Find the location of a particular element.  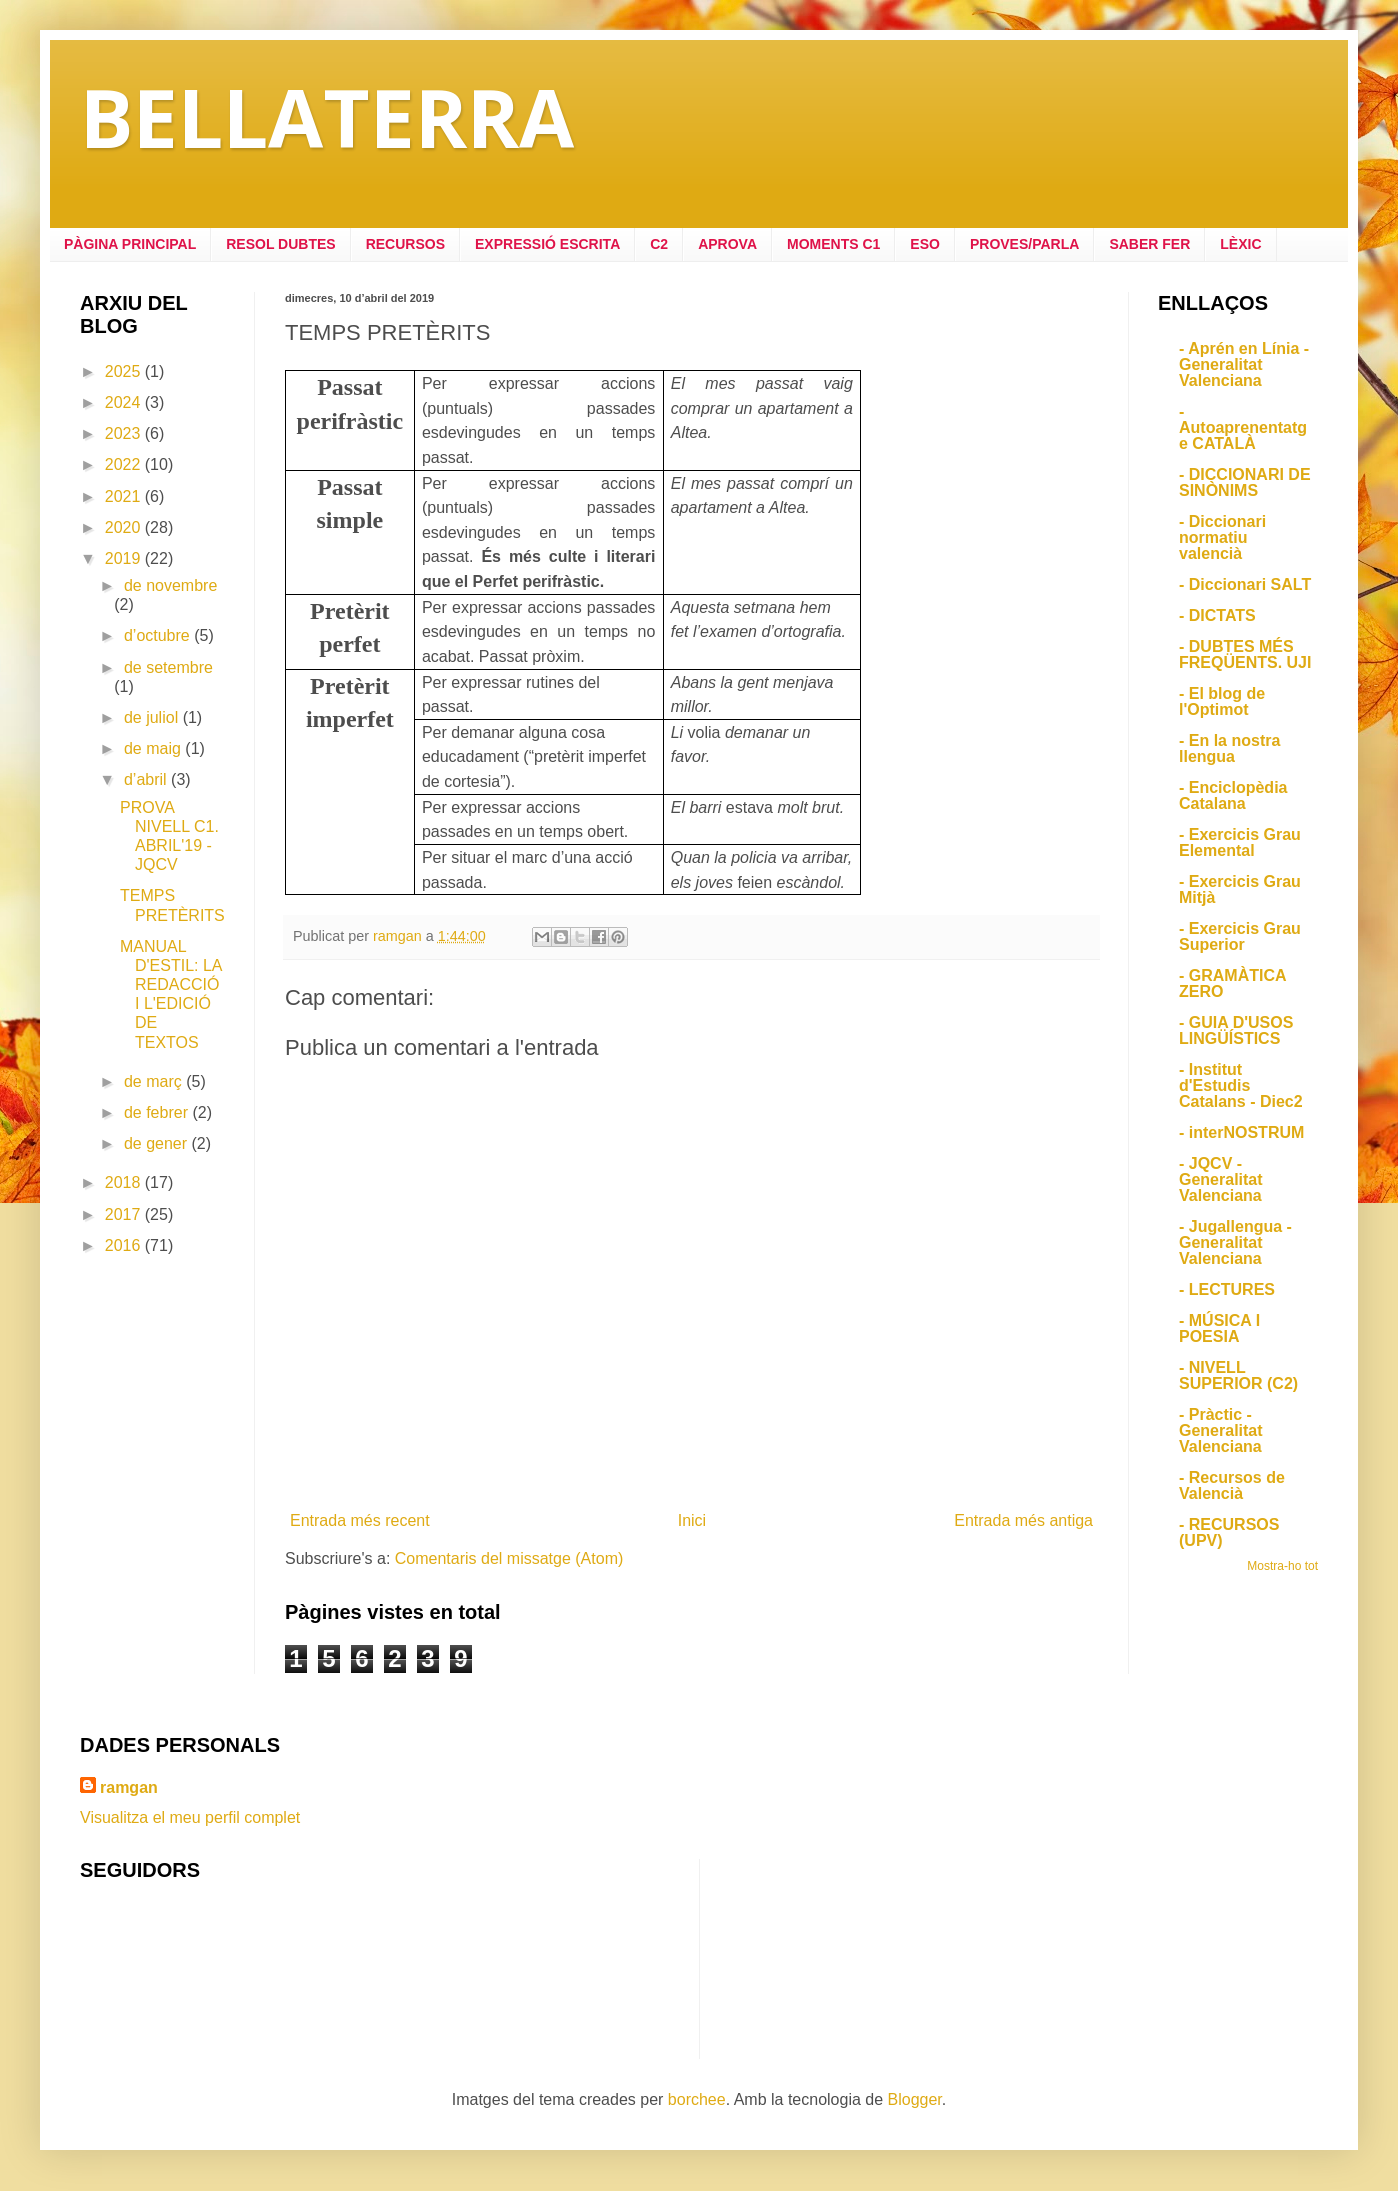

de juliol is located at coordinates (153, 717).